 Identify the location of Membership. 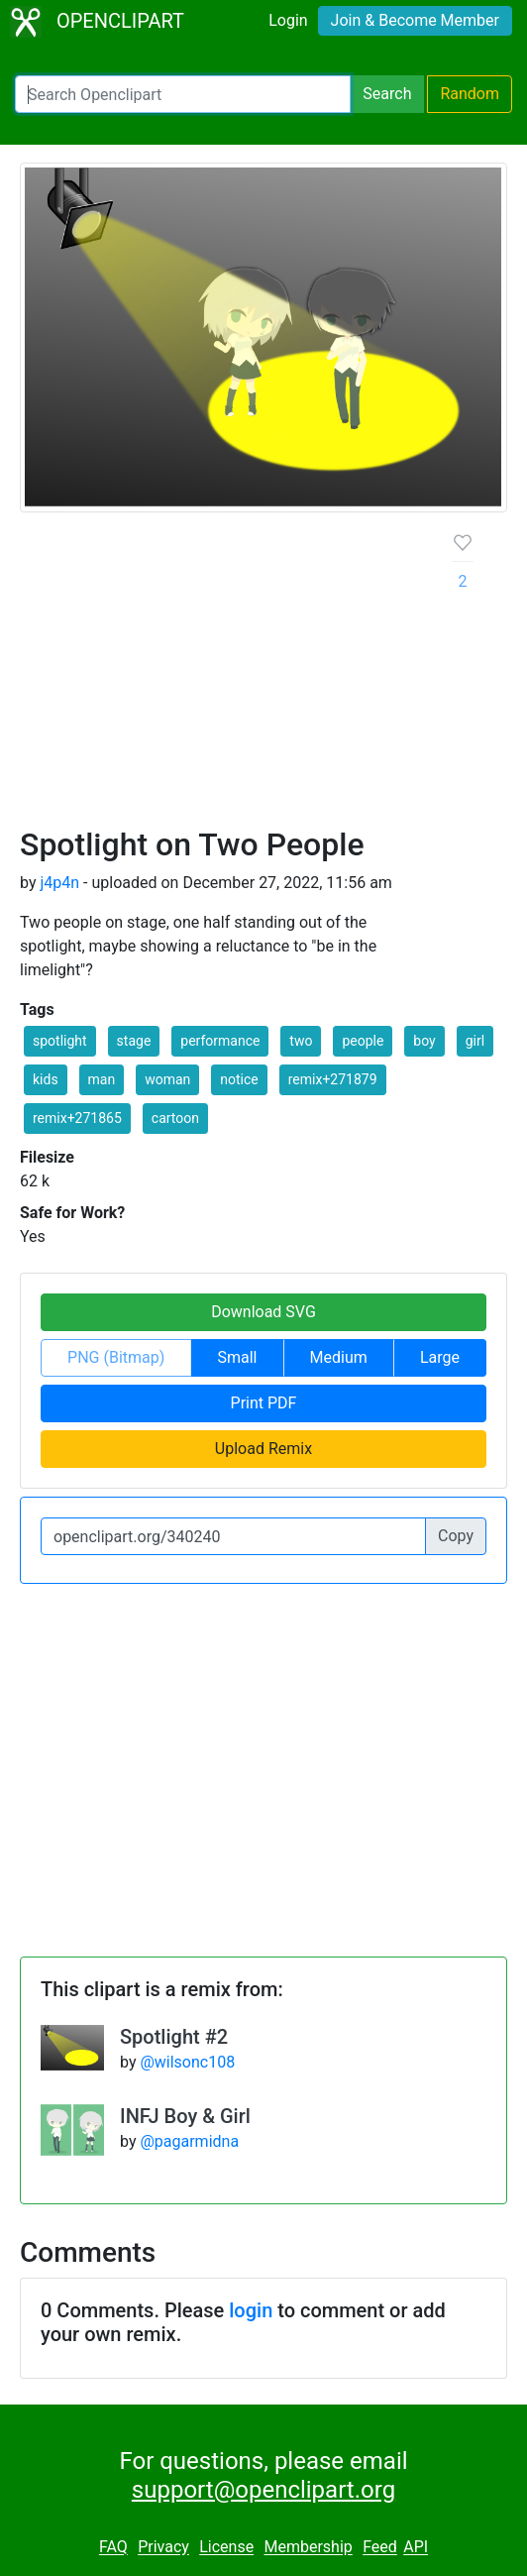
(308, 2547).